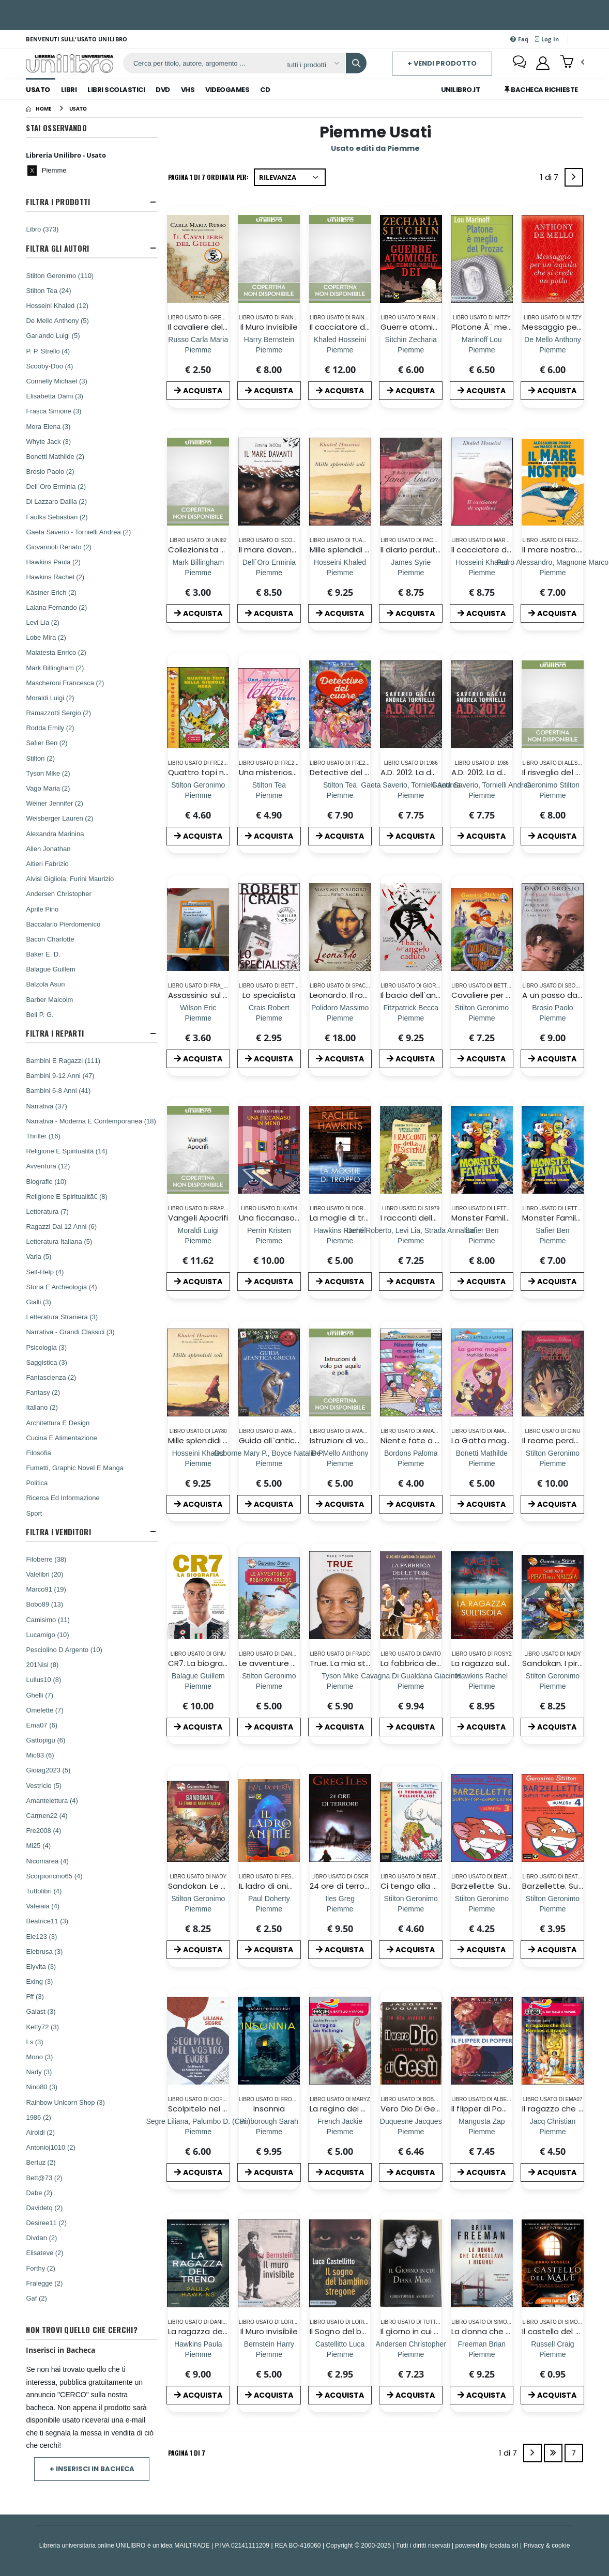  I want to click on [Detective del cuore. Ediz. a colori], so click(340, 795).